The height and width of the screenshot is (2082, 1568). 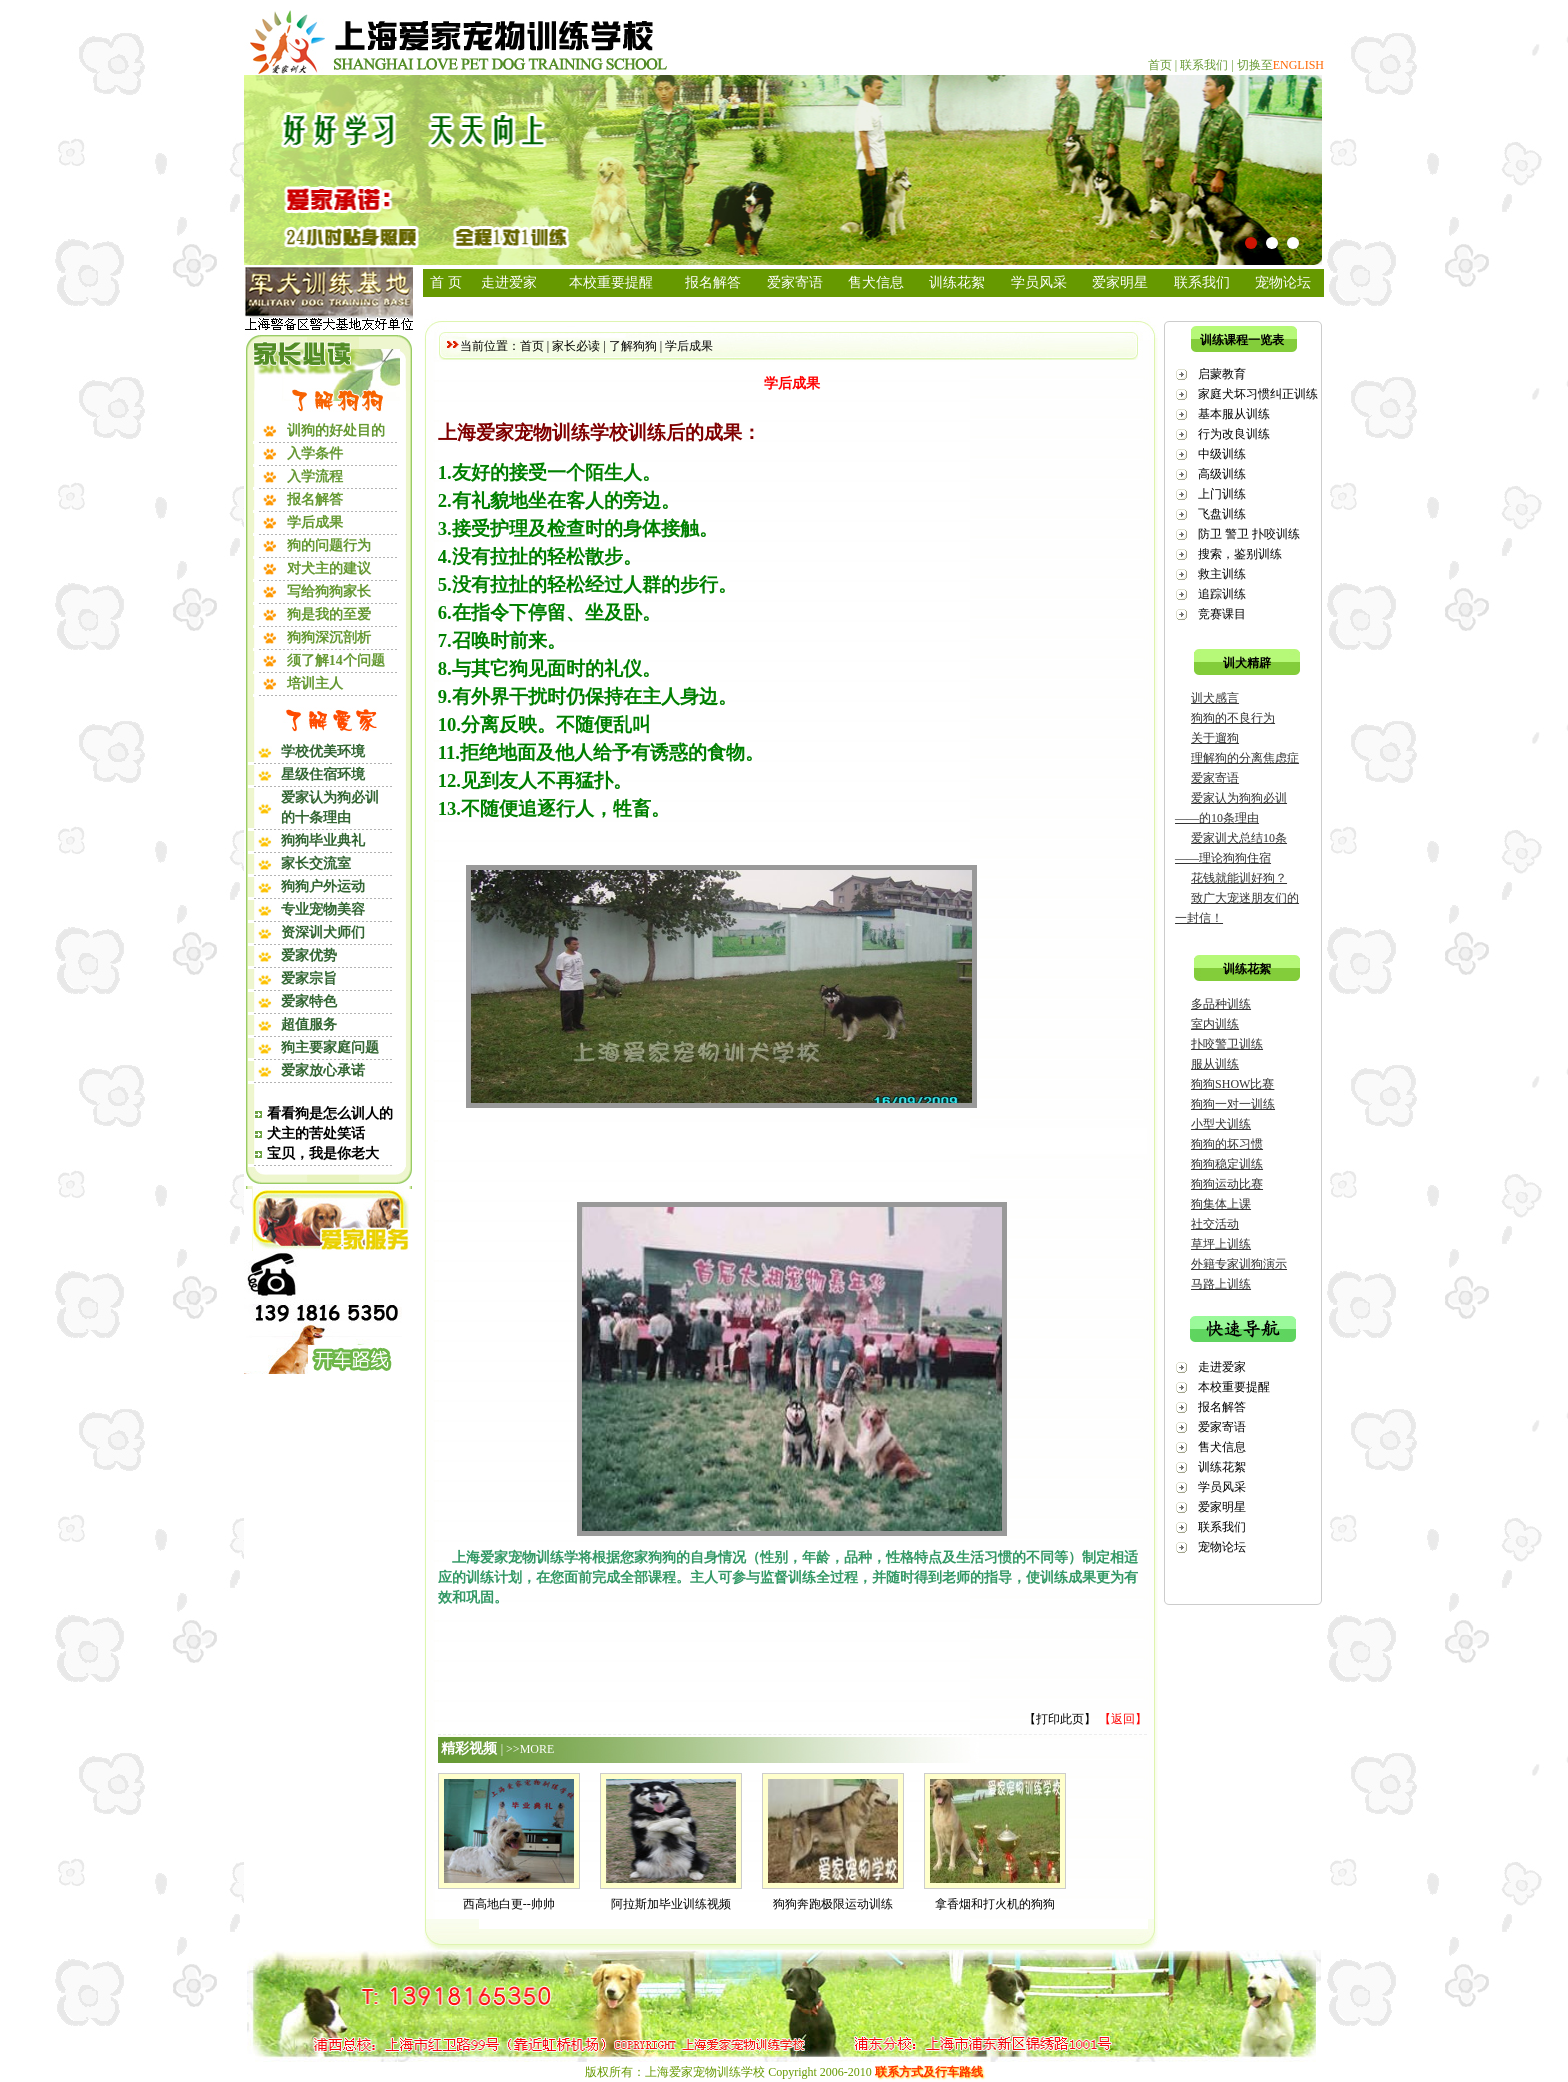 What do you see at coordinates (1258, 394) in the screenshot?
I see `家庭犬坏习惯纠正训练` at bounding box center [1258, 394].